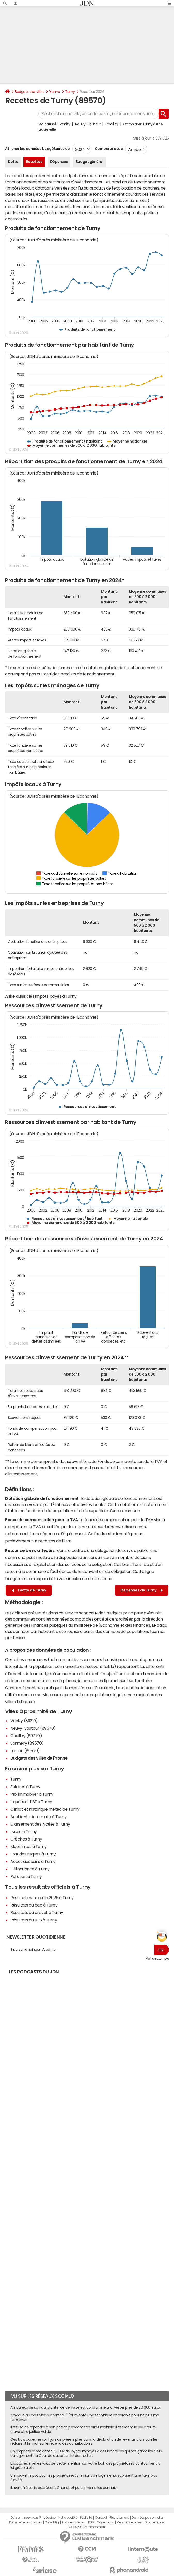 This screenshot has width=174, height=2576. What do you see at coordinates (73, 2522) in the screenshot?
I see `Tous les articles` at bounding box center [73, 2522].